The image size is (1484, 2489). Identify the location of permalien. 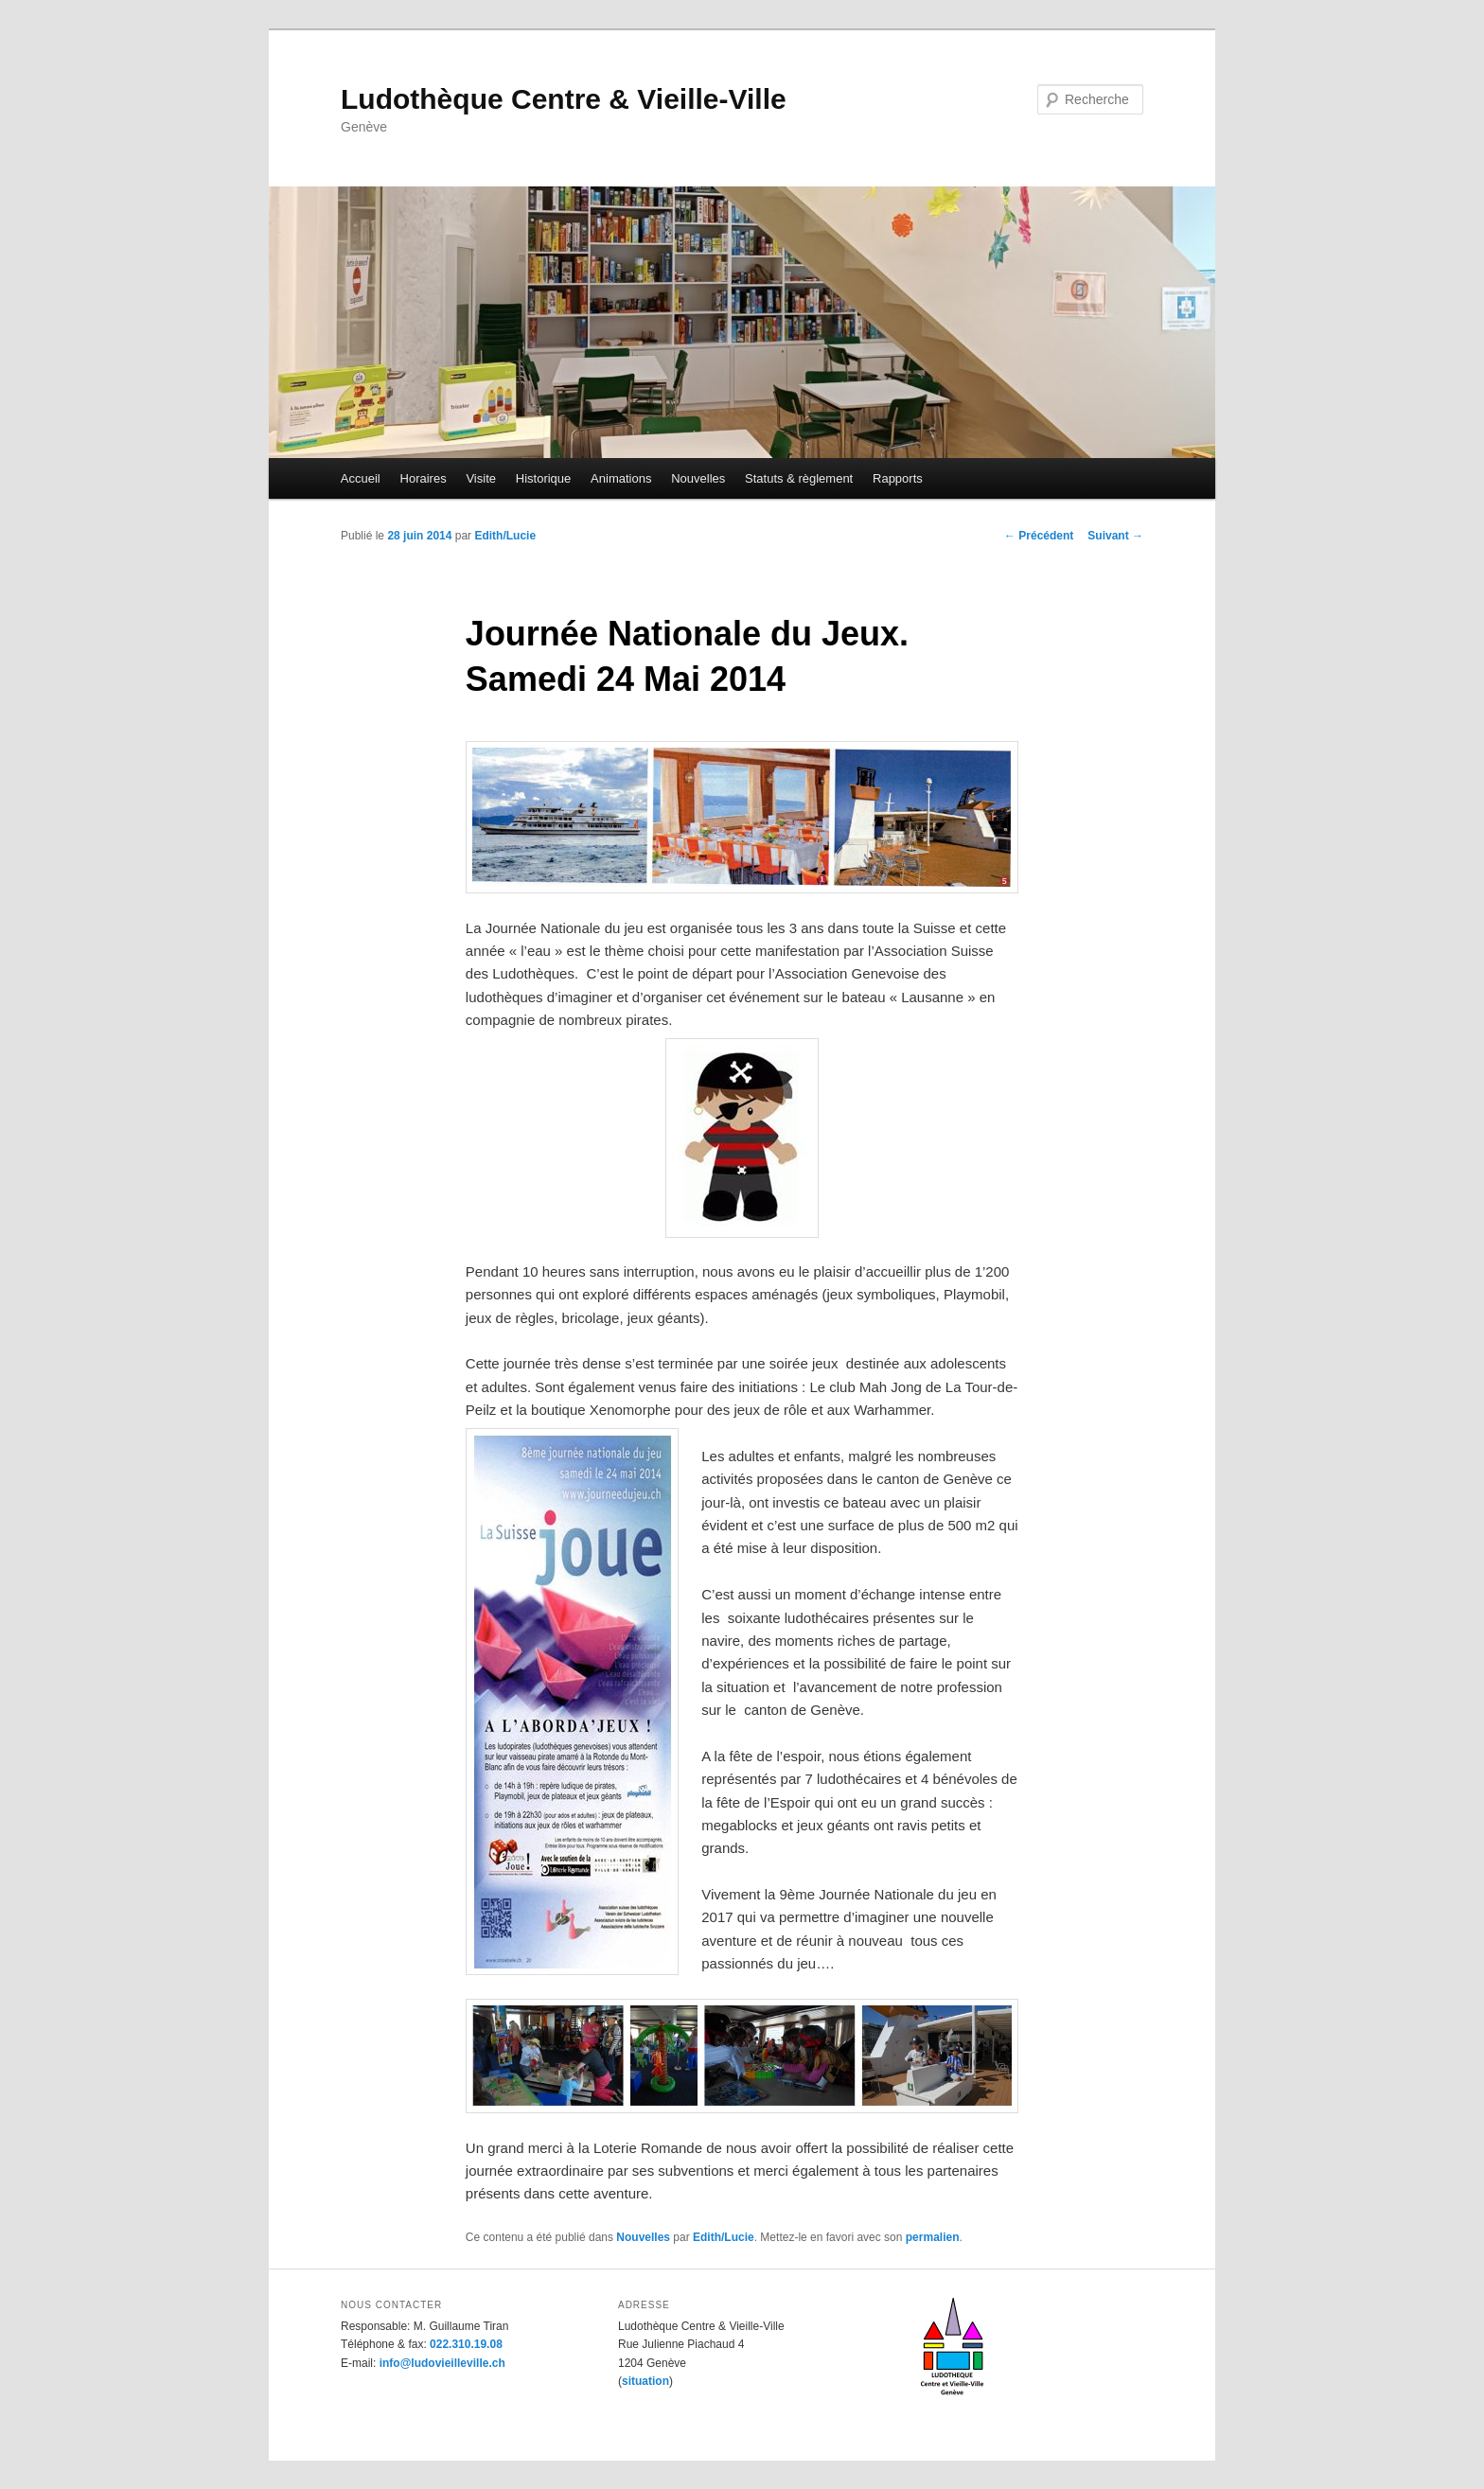
(933, 2237).